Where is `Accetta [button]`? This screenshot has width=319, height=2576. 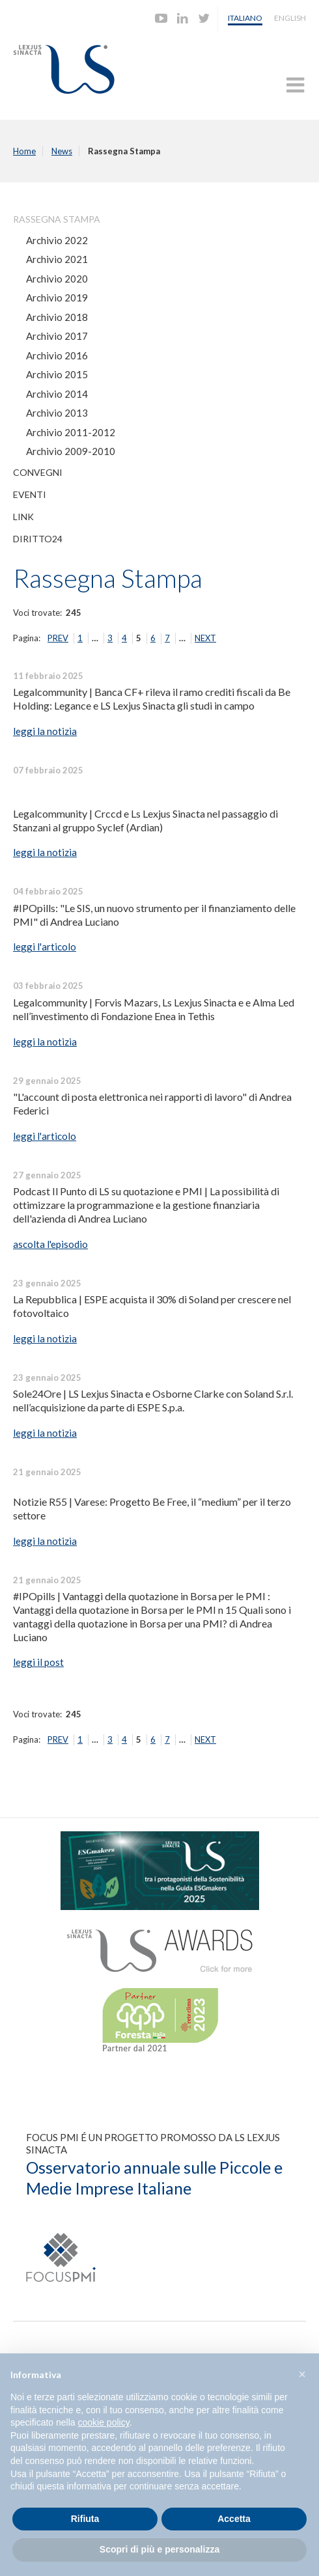
Accetta [button] is located at coordinates (234, 2519).